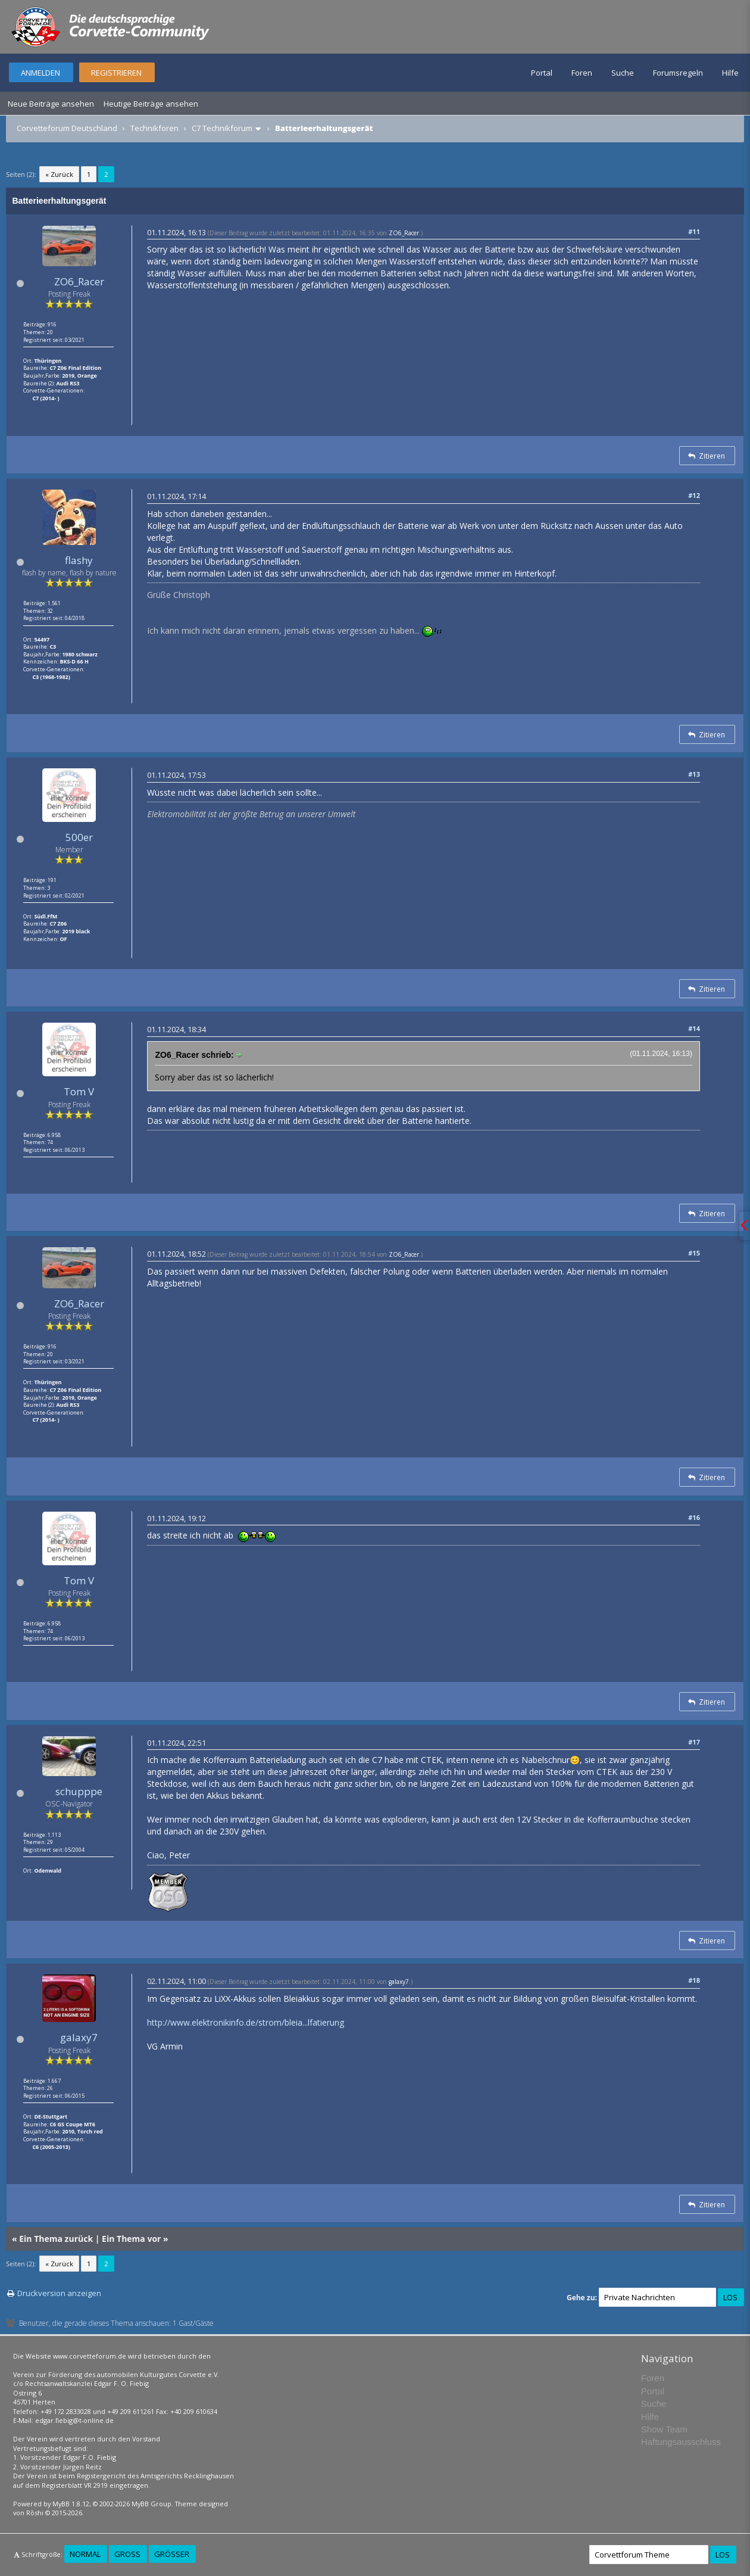 This screenshot has height=2576, width=750. What do you see at coordinates (79, 2037) in the screenshot?
I see `galaxy7` at bounding box center [79, 2037].